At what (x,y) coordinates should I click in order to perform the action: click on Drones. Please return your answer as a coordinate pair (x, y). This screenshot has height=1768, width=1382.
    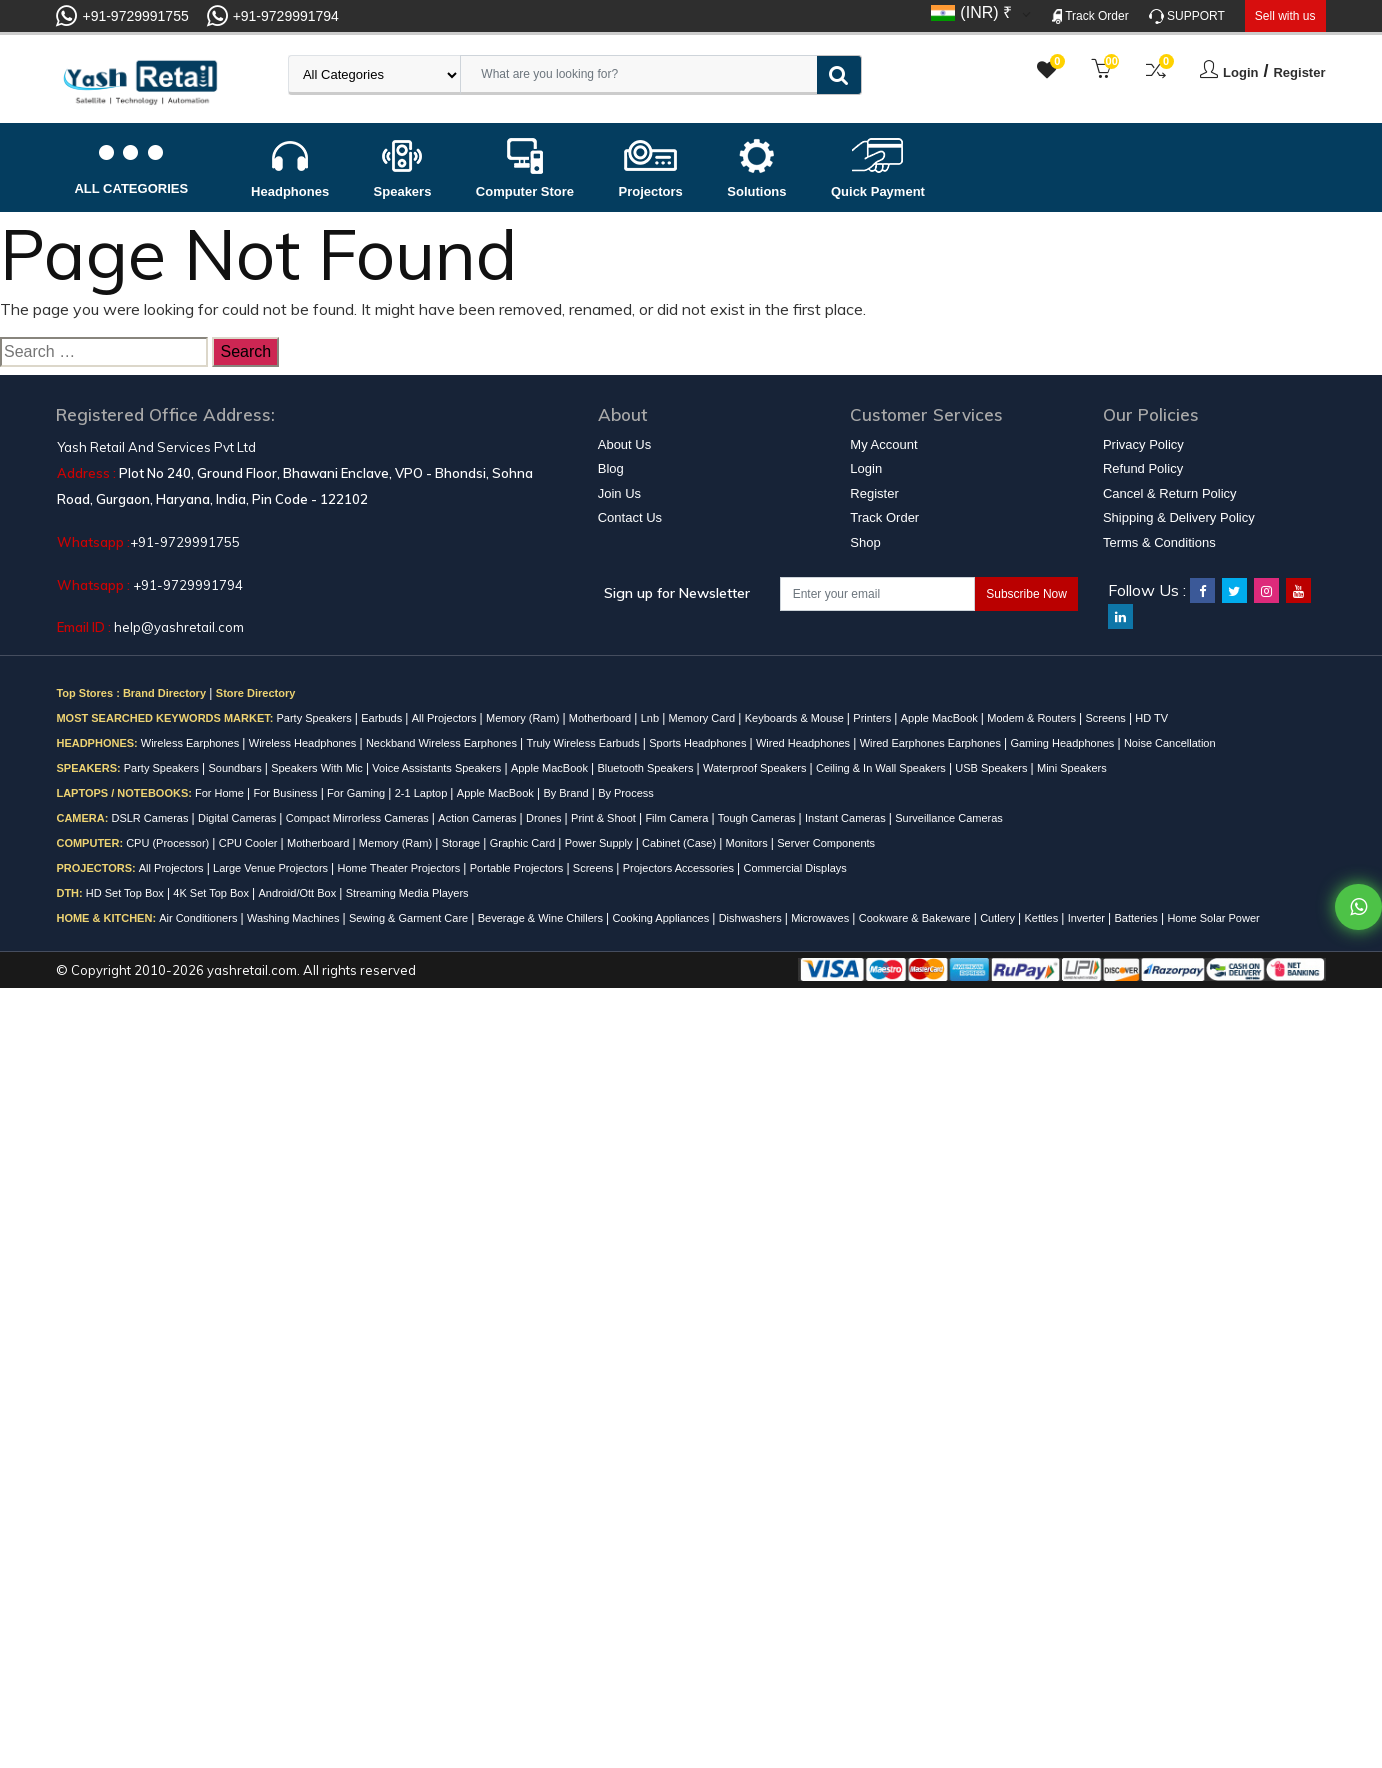
    Looking at the image, I should click on (545, 818).